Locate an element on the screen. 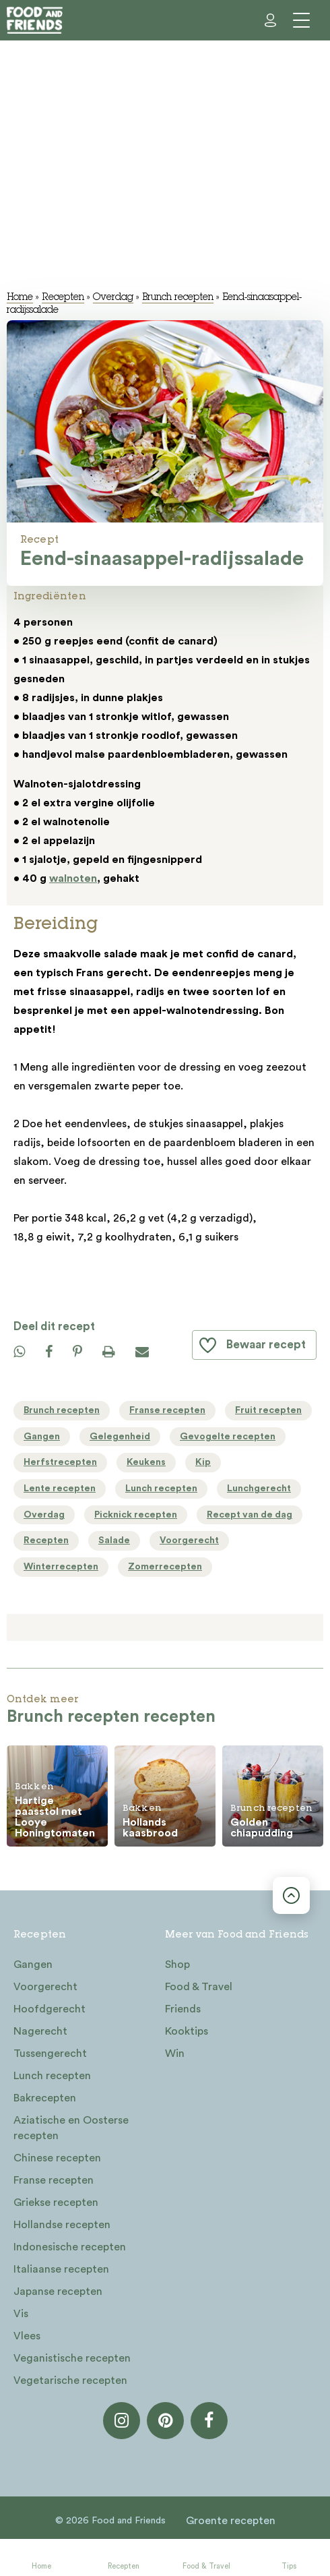 This screenshot has width=330, height=2576. Kooktips is located at coordinates (186, 2031).